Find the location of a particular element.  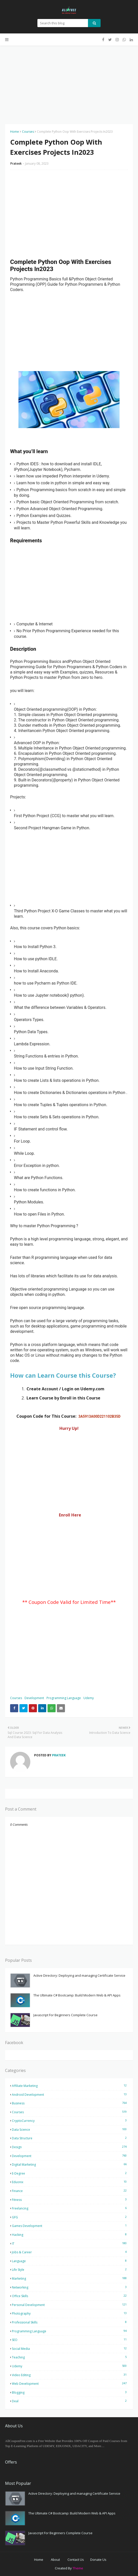

Data Science is located at coordinates (70, 2129).